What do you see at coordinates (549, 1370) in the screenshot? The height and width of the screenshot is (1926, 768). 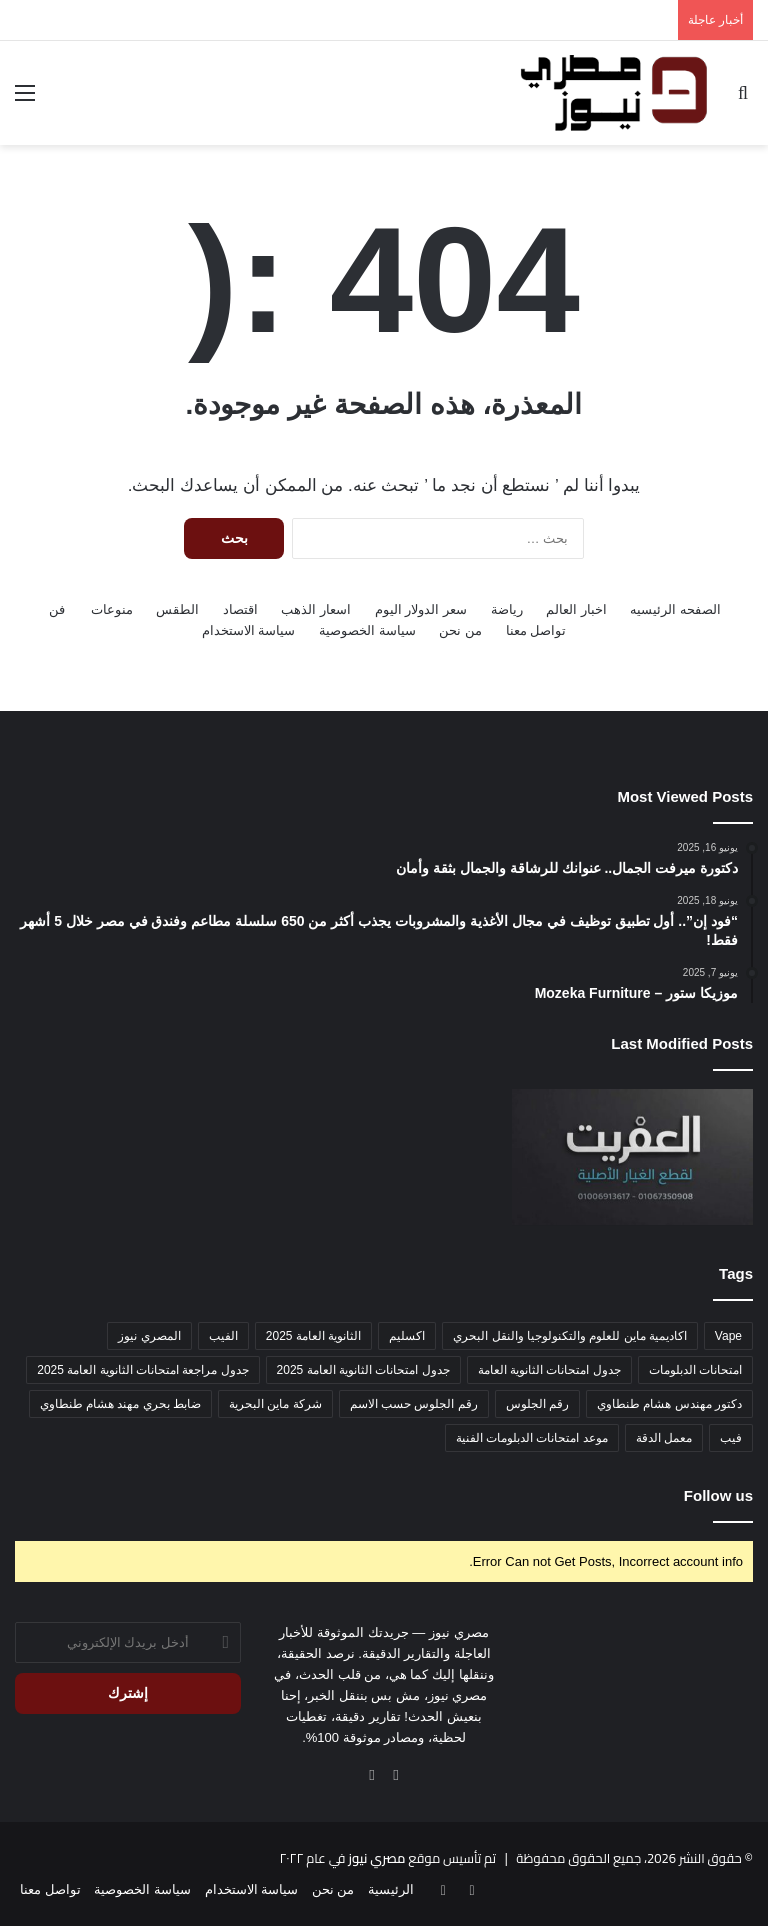 I see `جدول امتحانات الثانوية العامة [جدول امتحانات الثانوية العامة (عنصر واحد (1))]` at bounding box center [549, 1370].